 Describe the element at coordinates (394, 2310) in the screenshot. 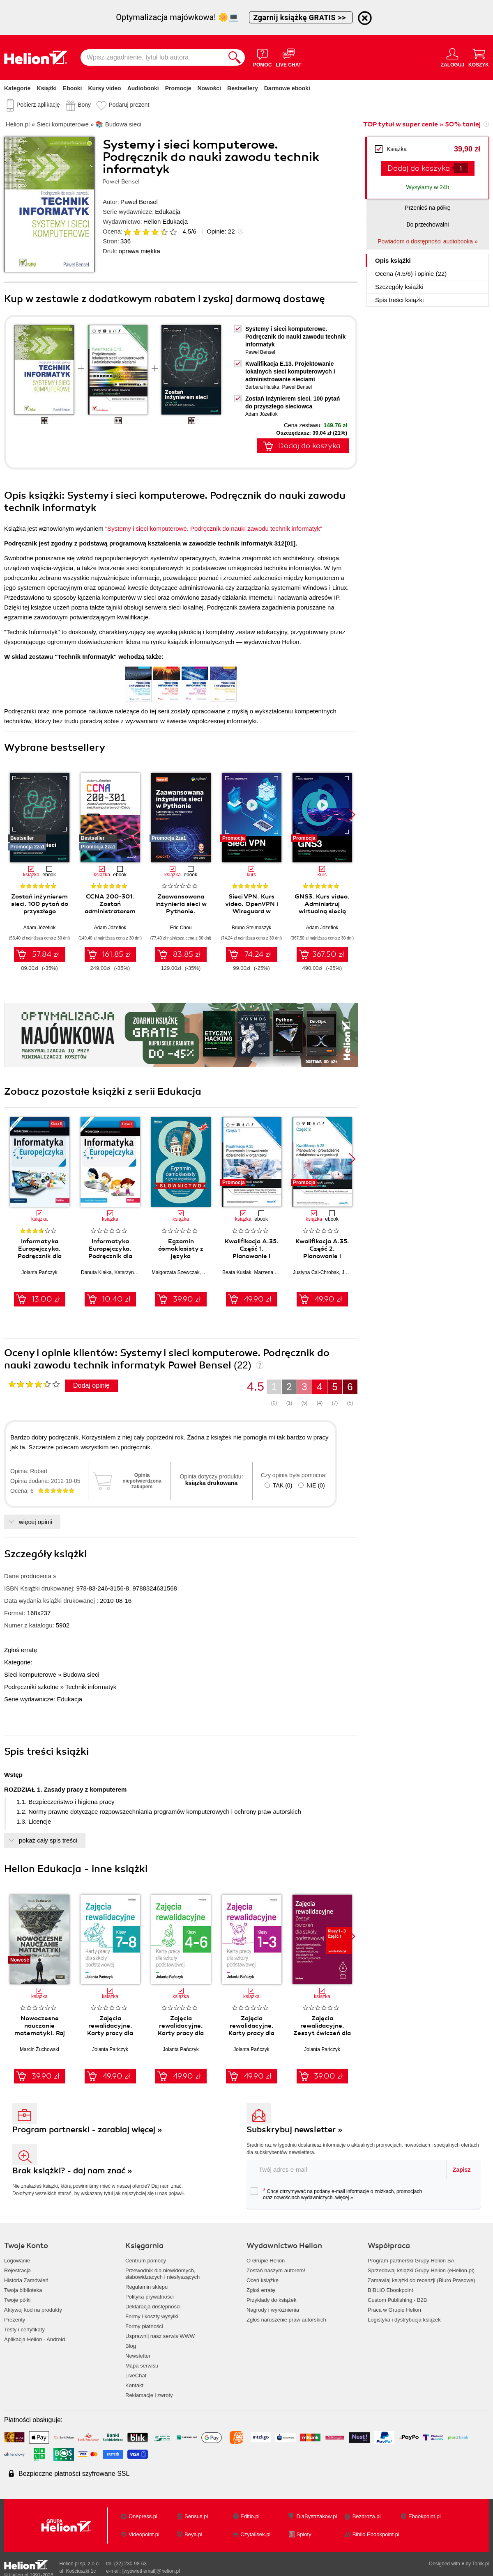

I see `Praca w Grupie Helion` at that location.